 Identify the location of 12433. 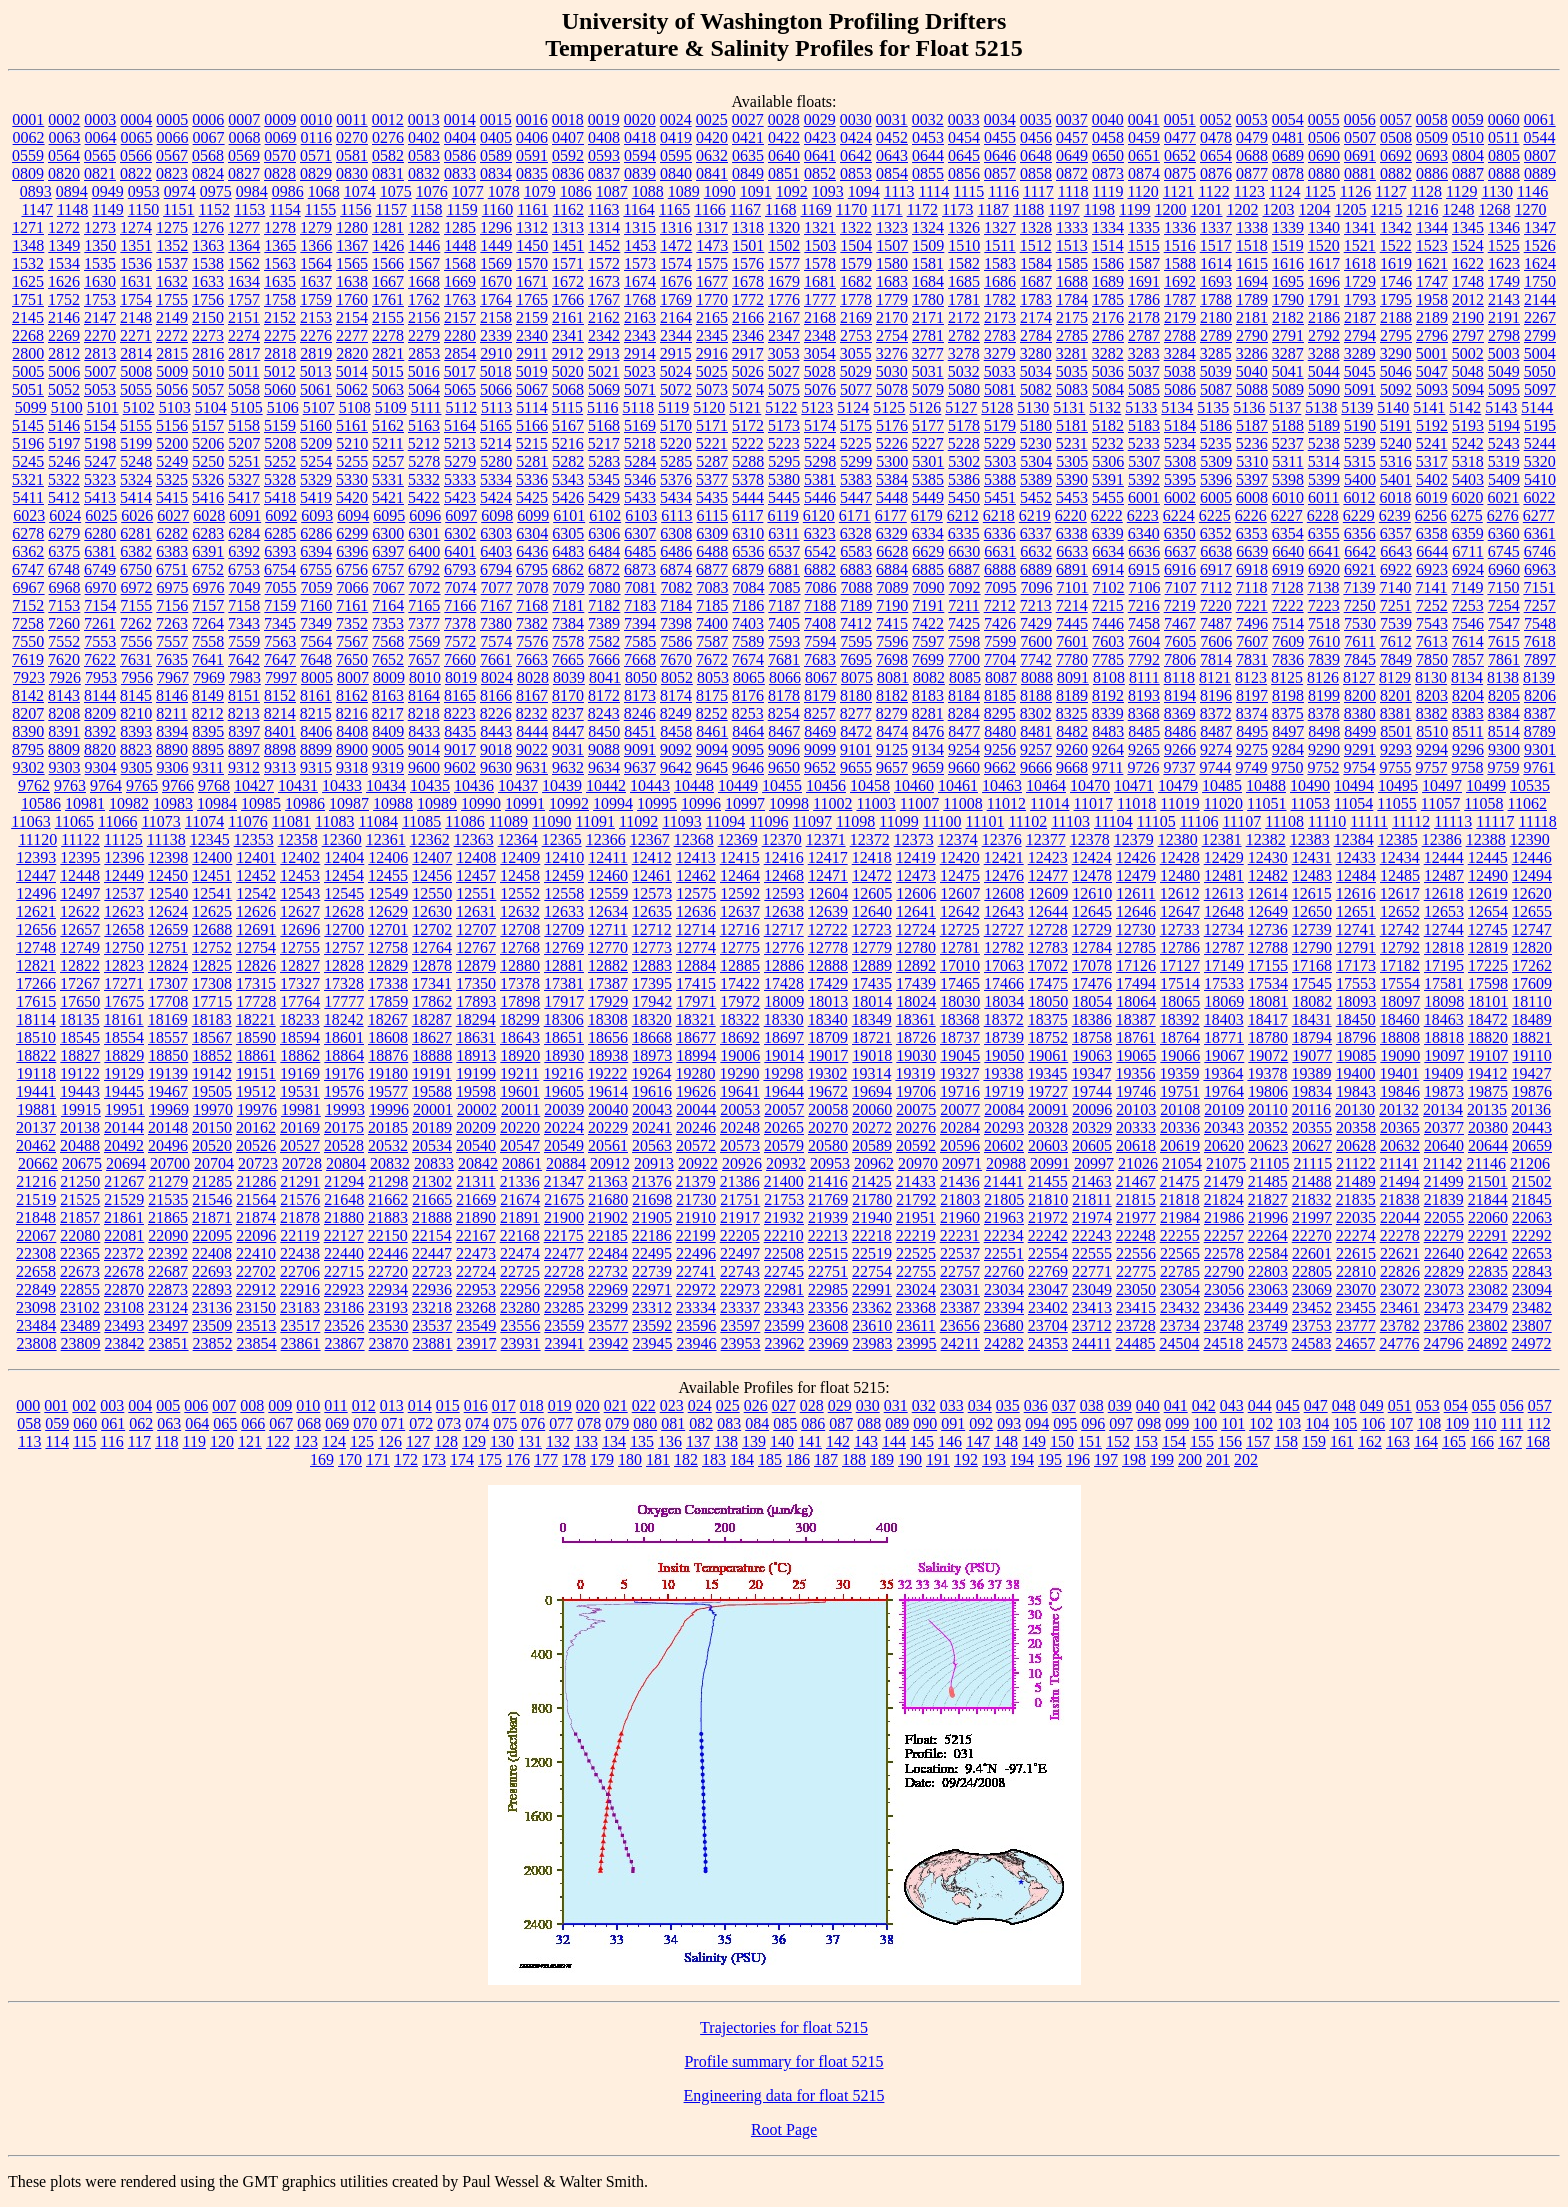
(1356, 857).